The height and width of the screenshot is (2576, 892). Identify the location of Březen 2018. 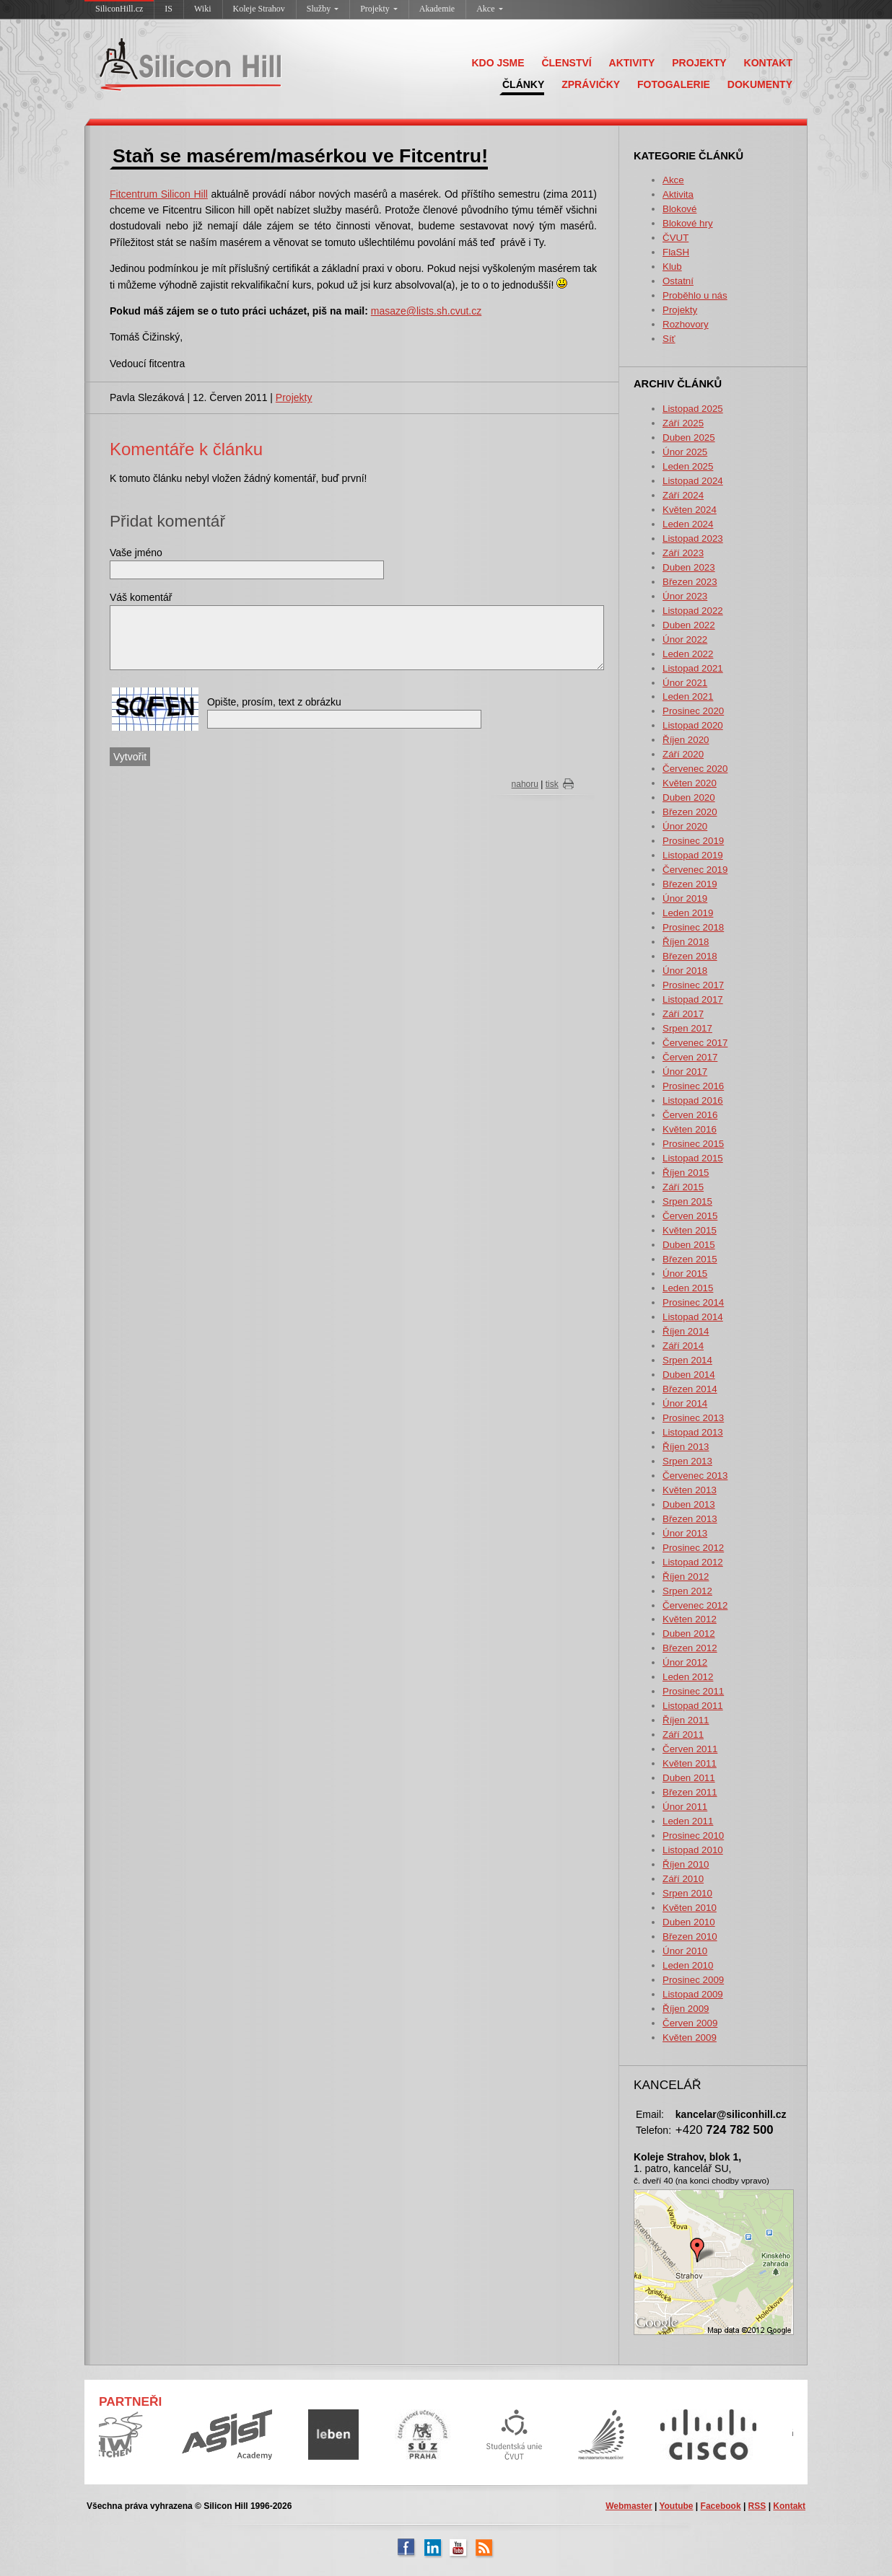
(690, 956).